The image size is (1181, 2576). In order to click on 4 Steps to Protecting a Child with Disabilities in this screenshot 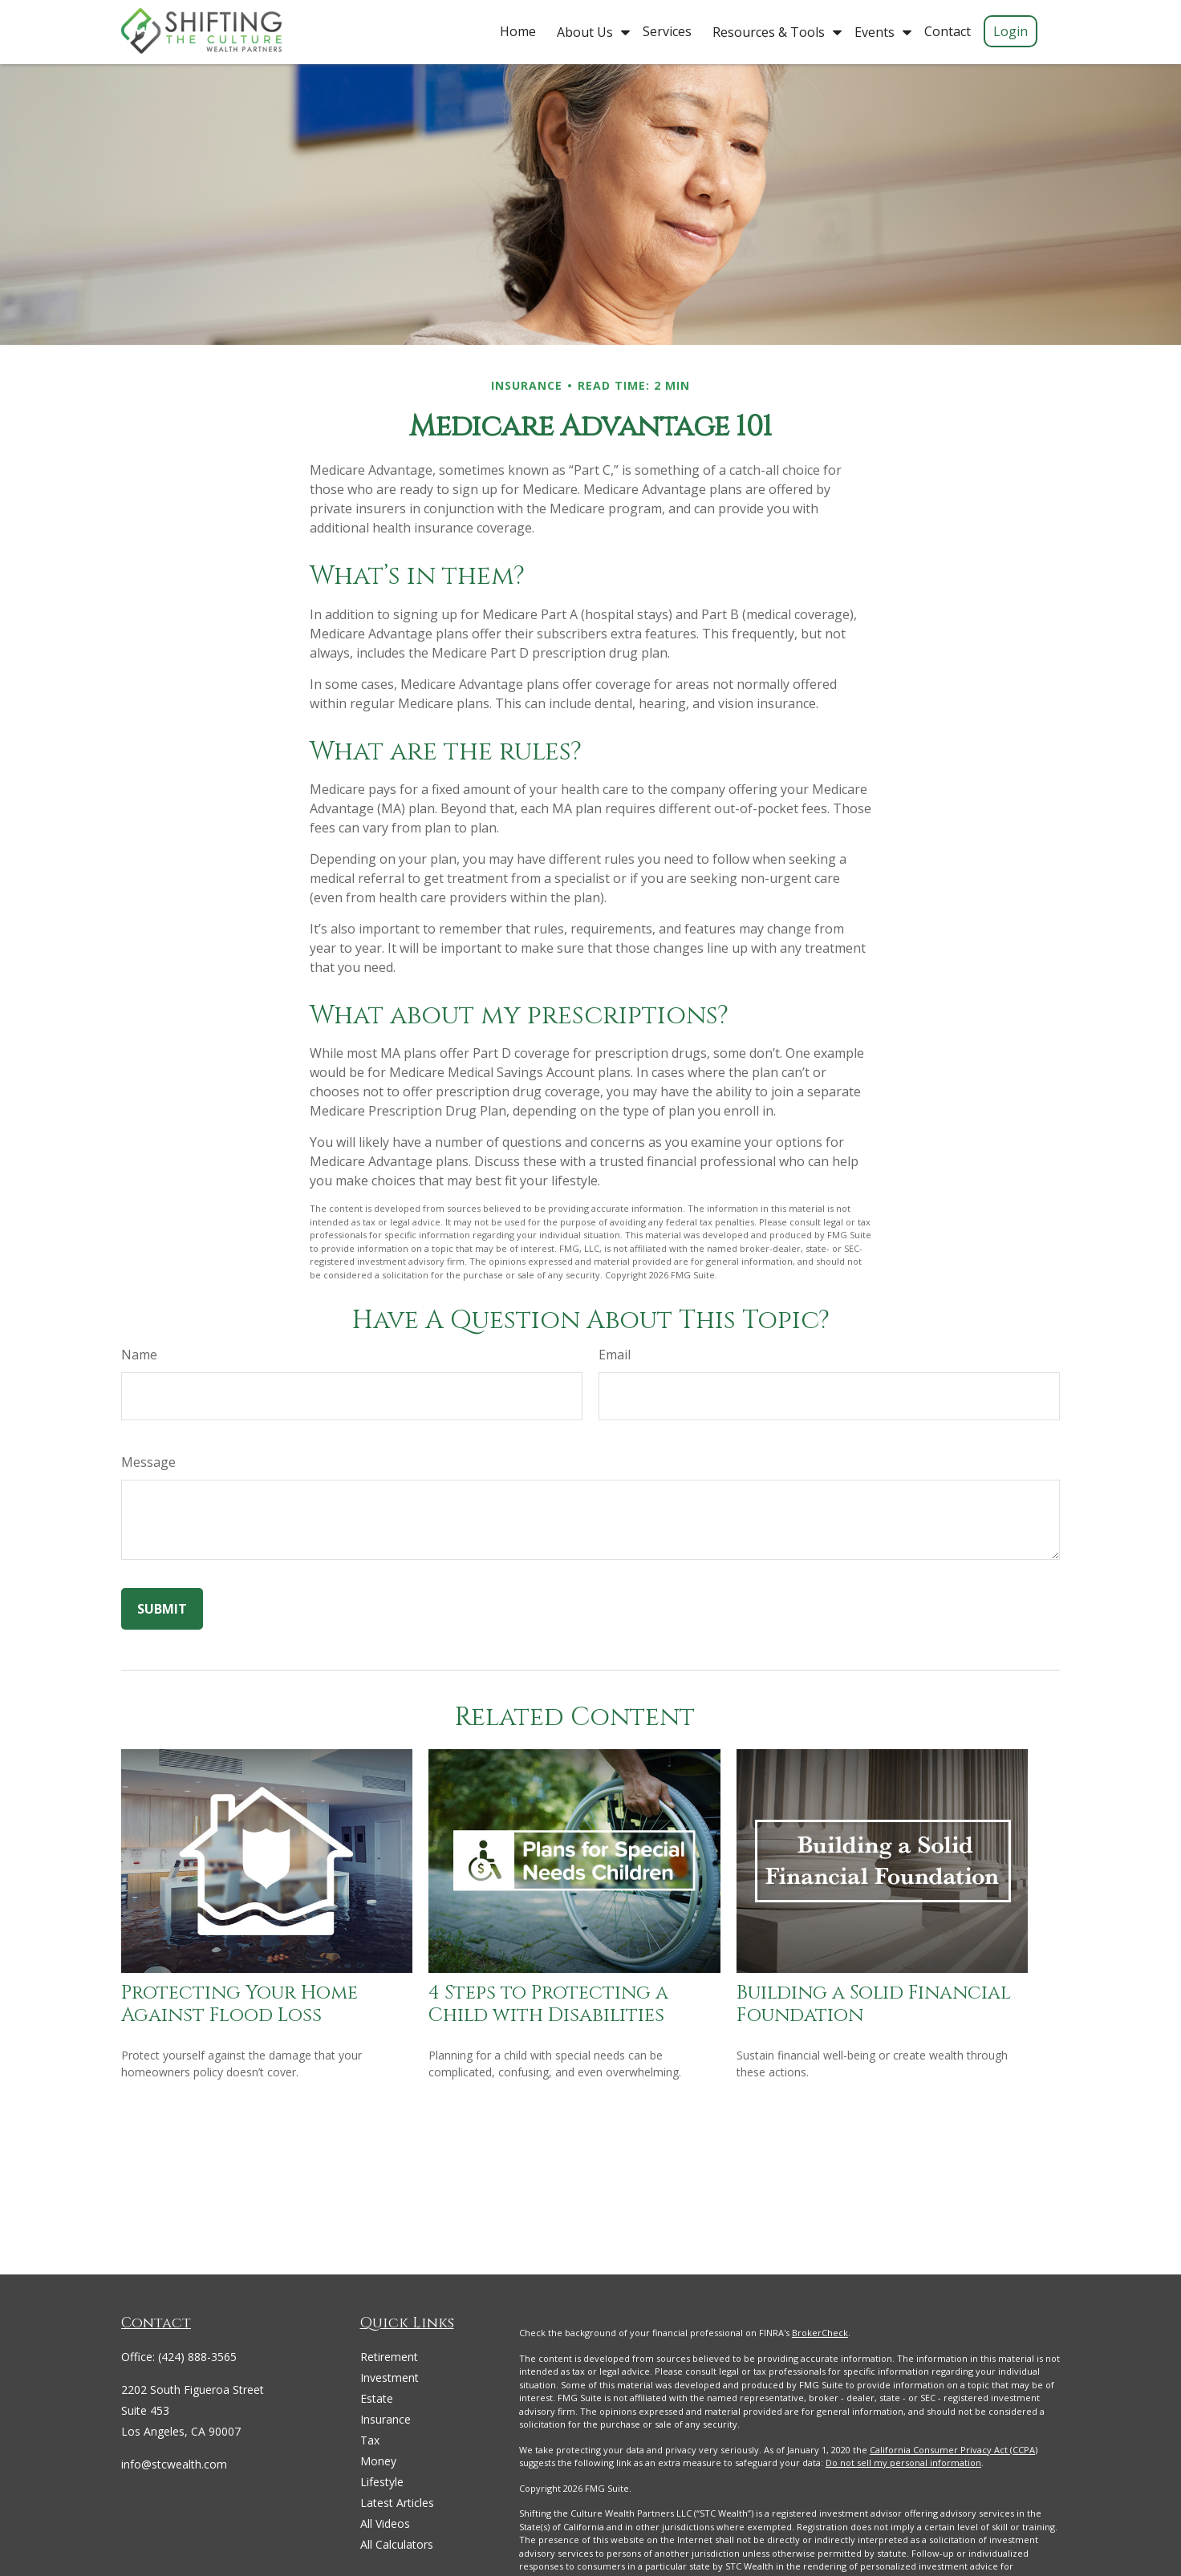, I will do `click(548, 2004)`.